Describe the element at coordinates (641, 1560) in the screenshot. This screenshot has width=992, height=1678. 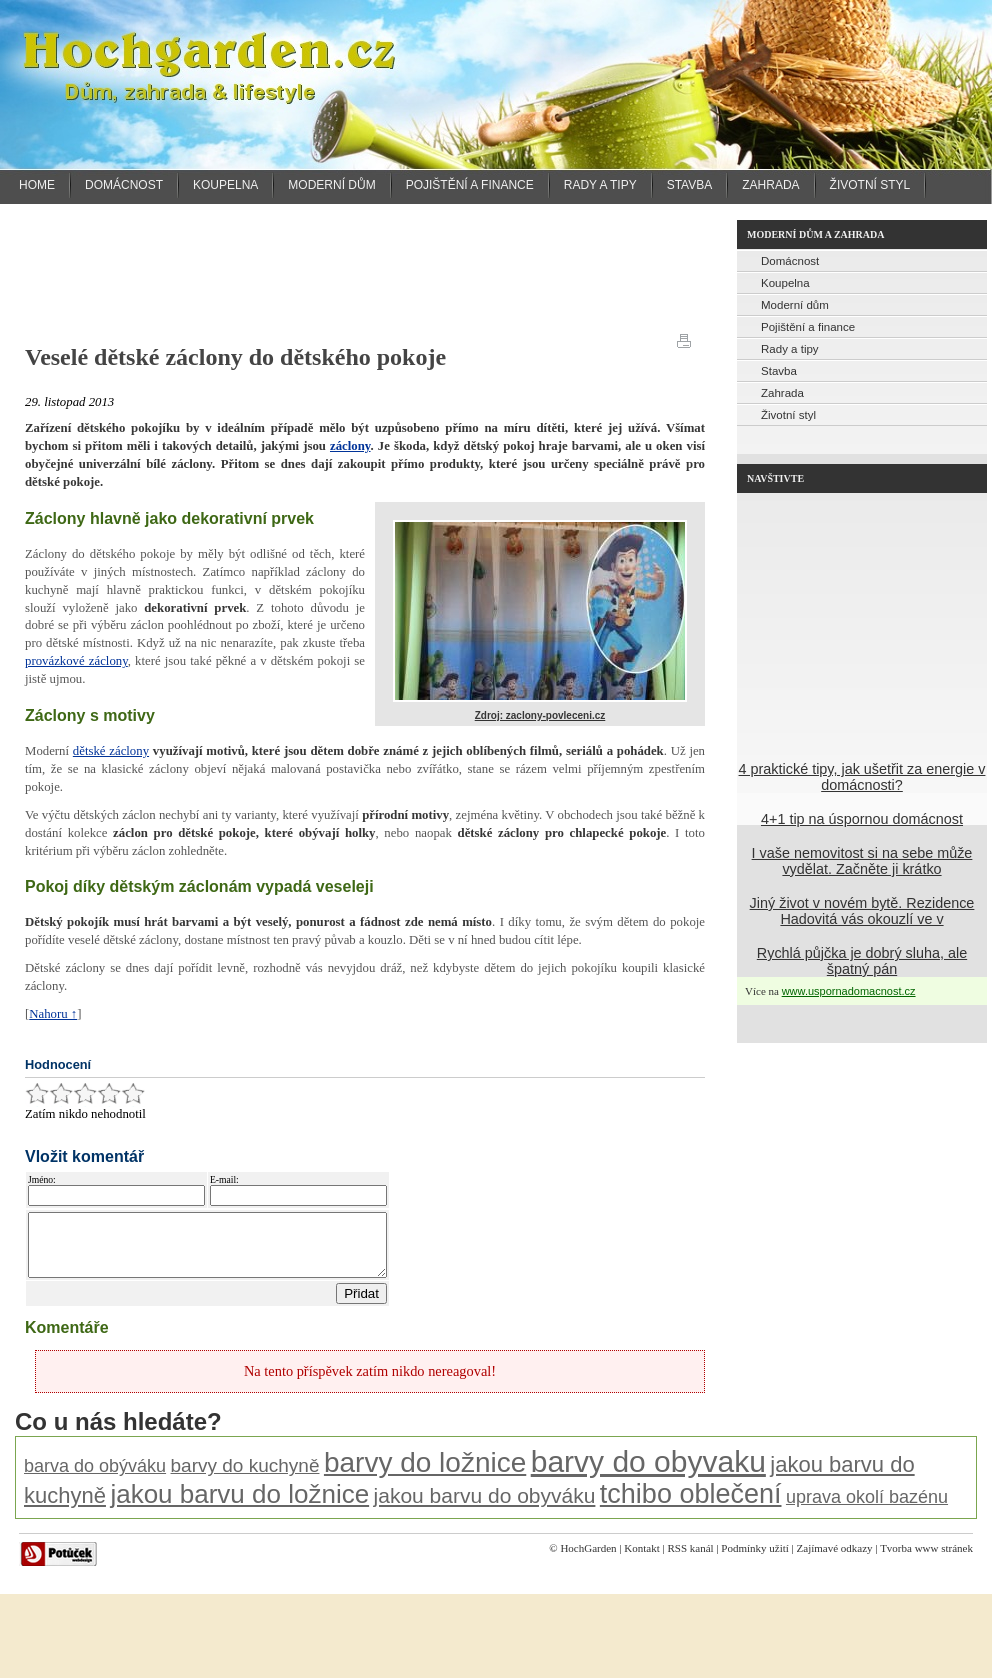
I see `Kontakt` at that location.